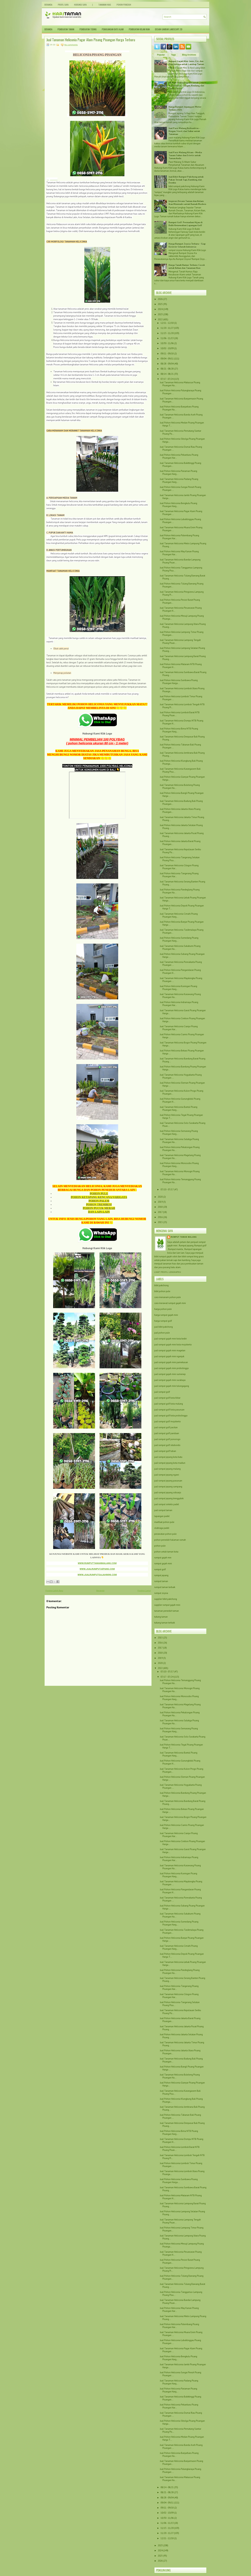  What do you see at coordinates (171, 1386) in the screenshot?
I see `jual rumput gajah mini tulungagung` at bounding box center [171, 1386].